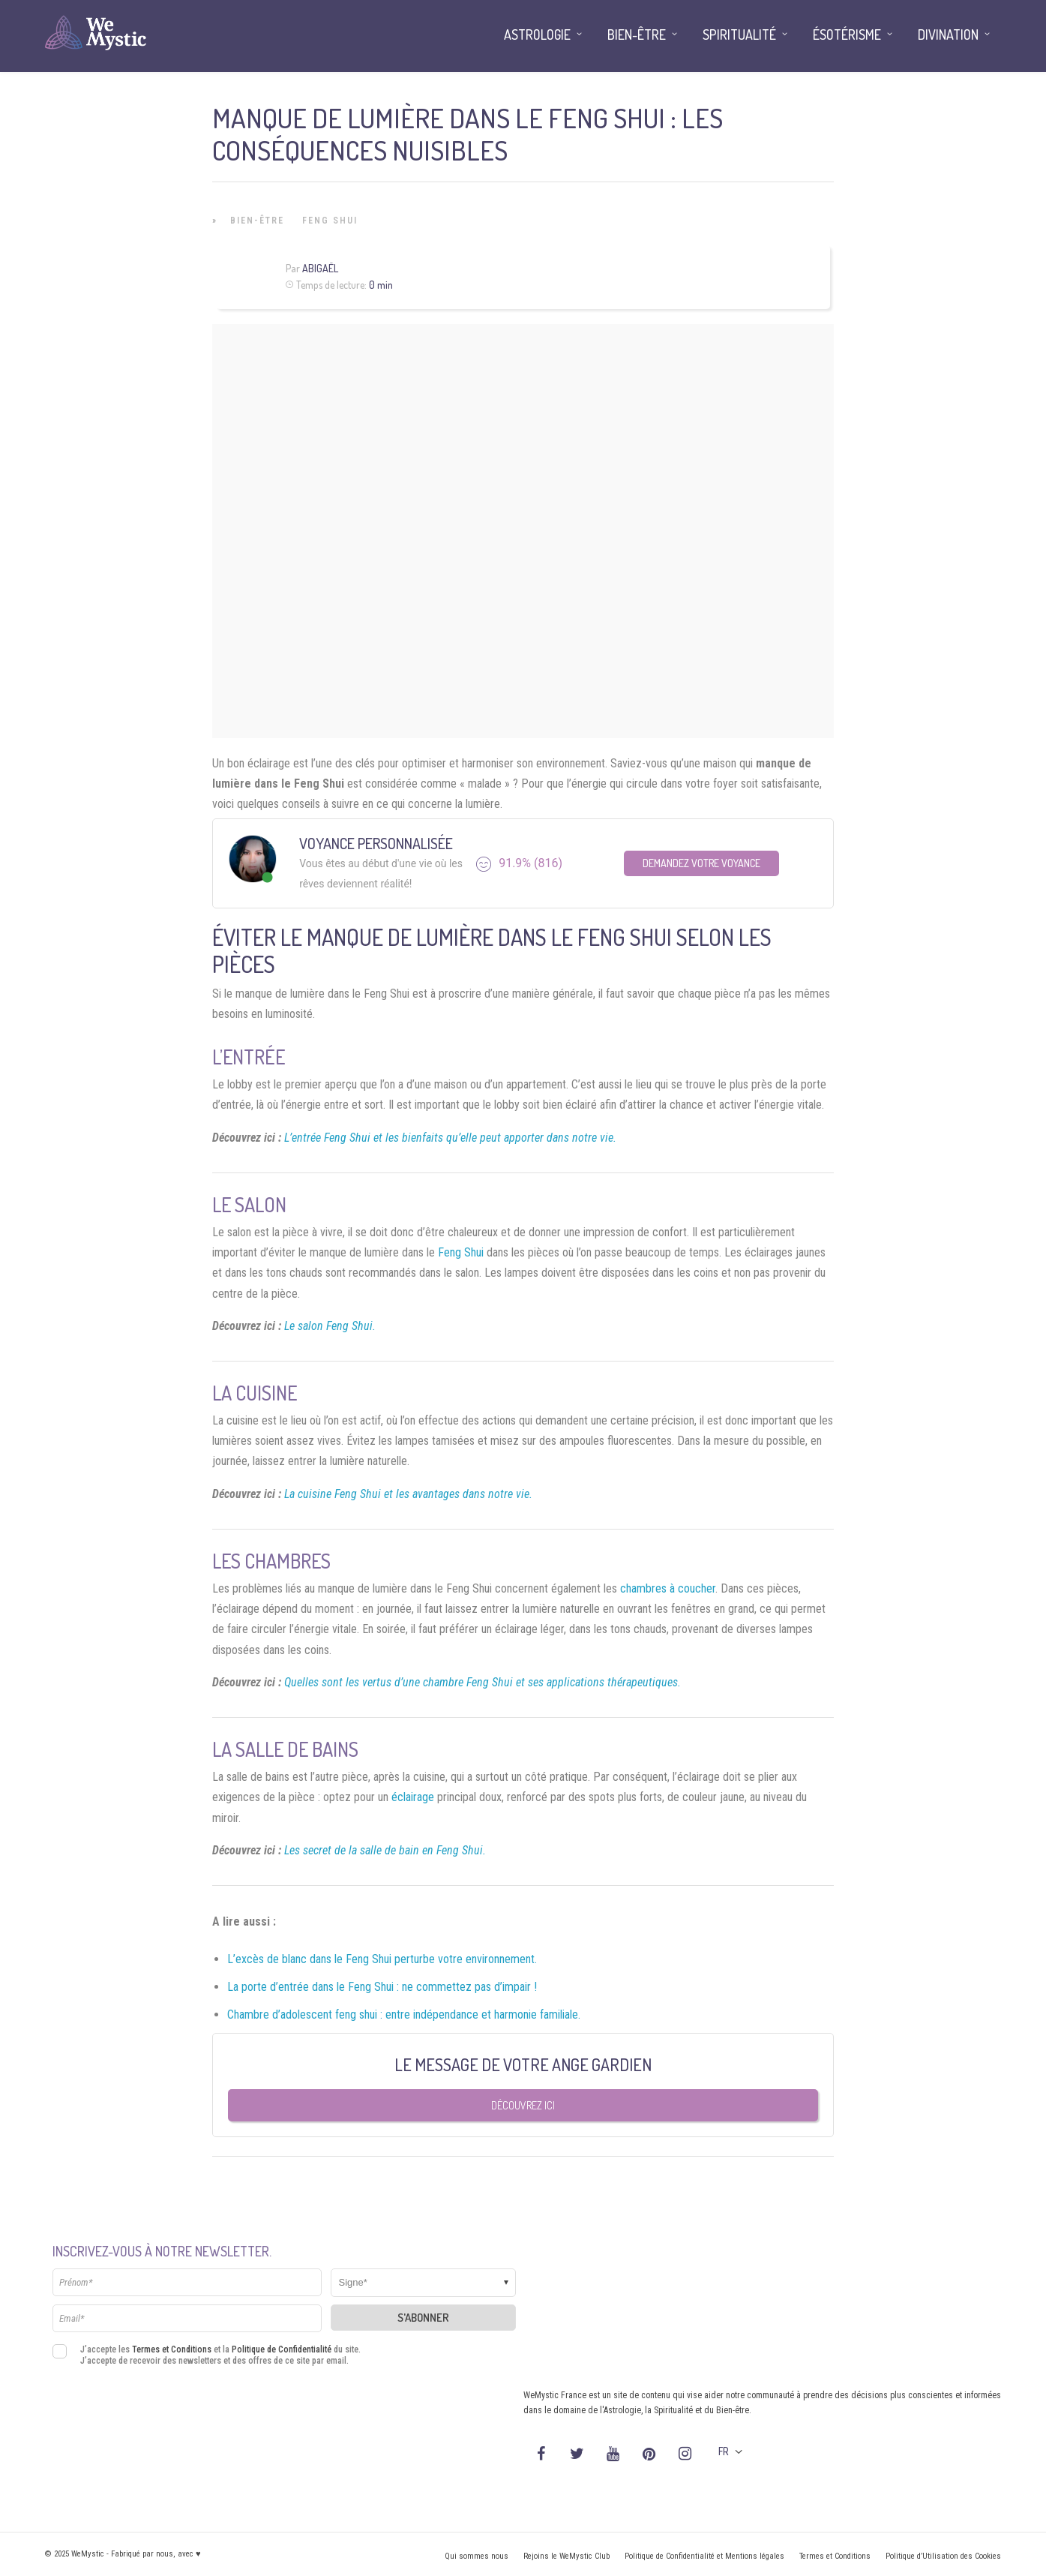 The image size is (1046, 2576). I want to click on Rejoins le WeMystic Club, so click(566, 2556).